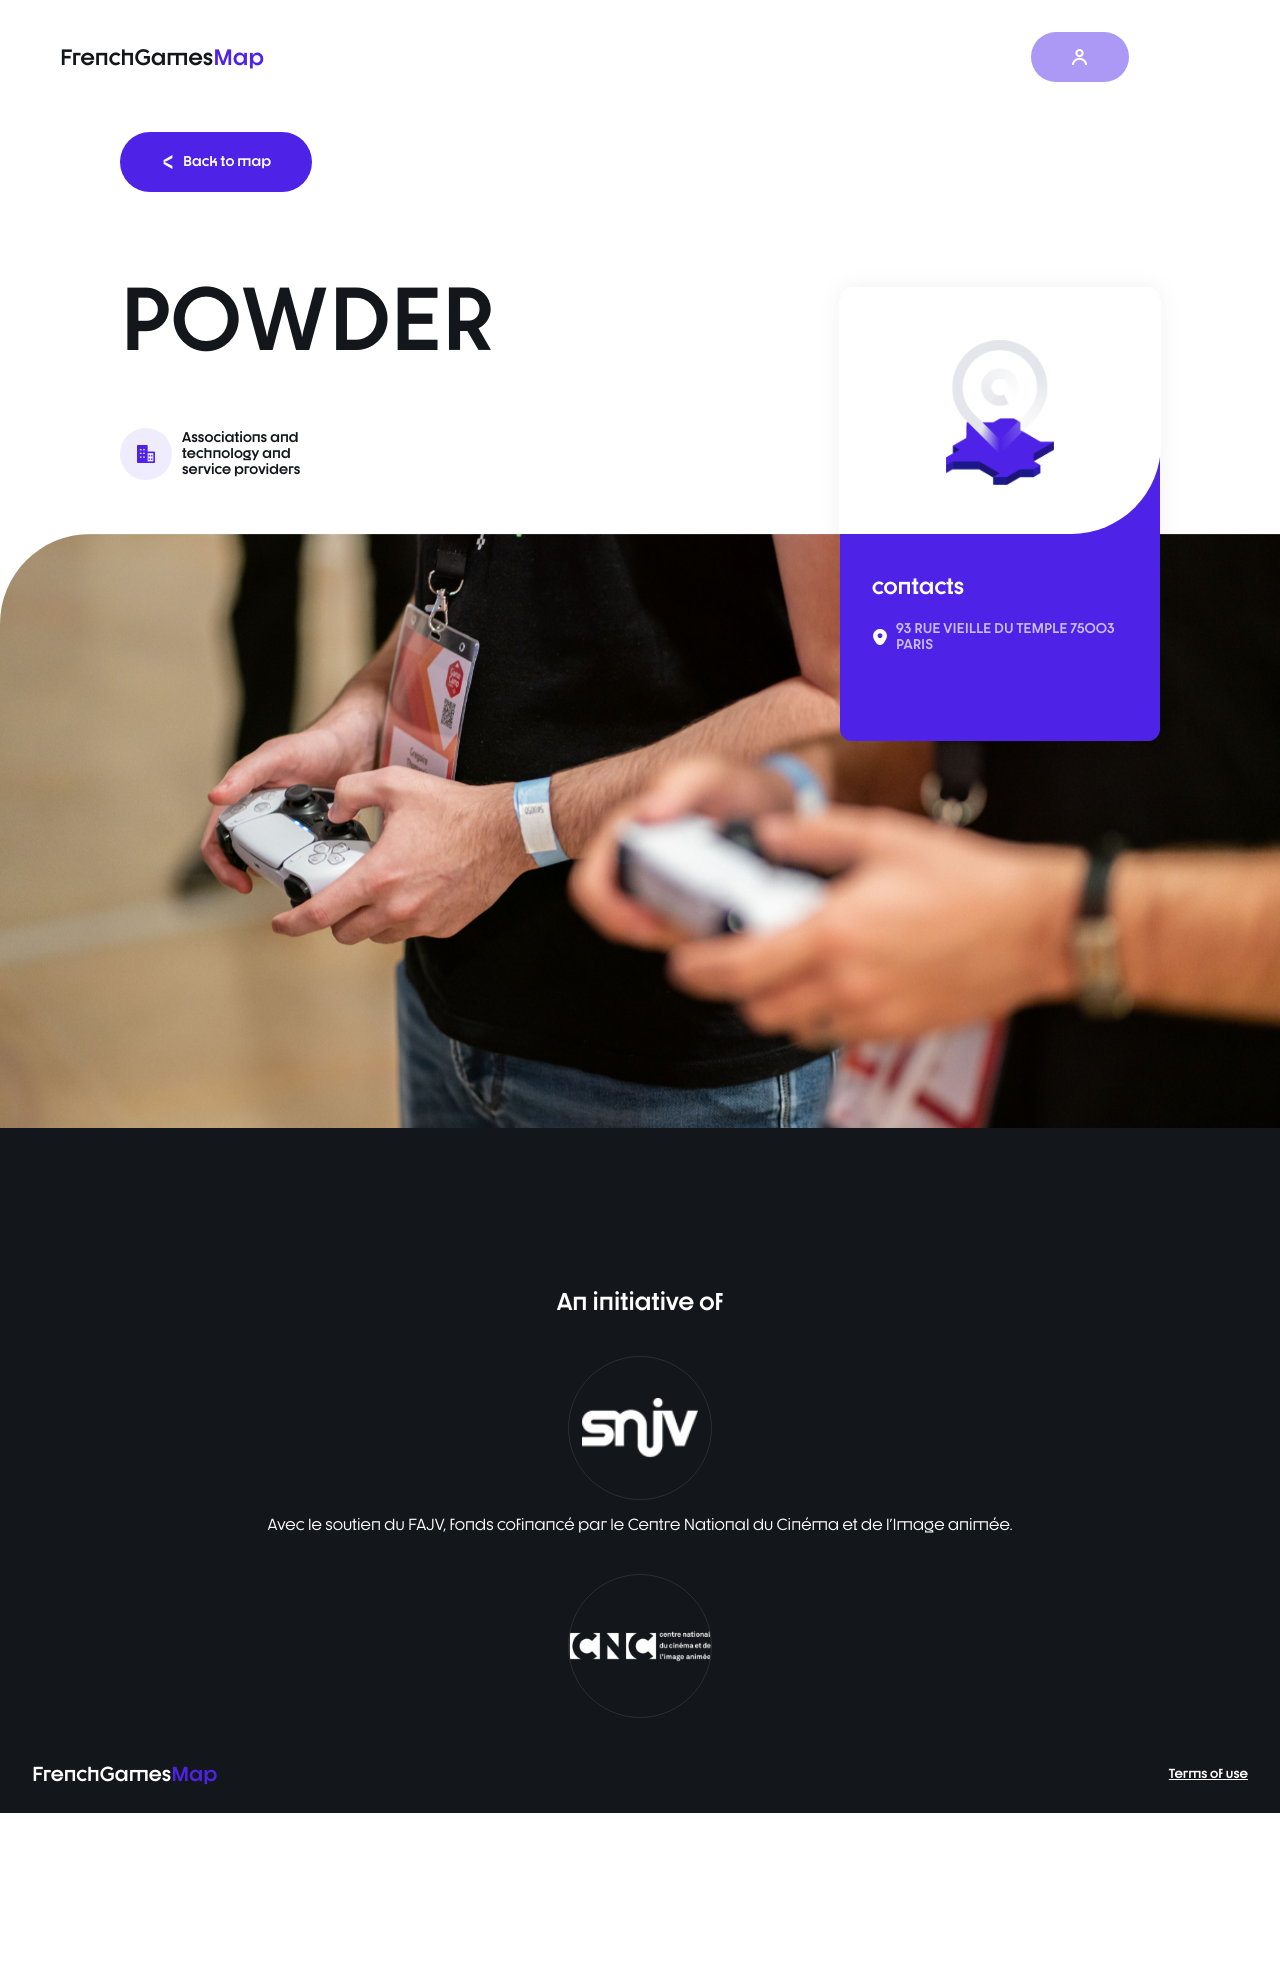  I want to click on Survey, so click(834, 57).